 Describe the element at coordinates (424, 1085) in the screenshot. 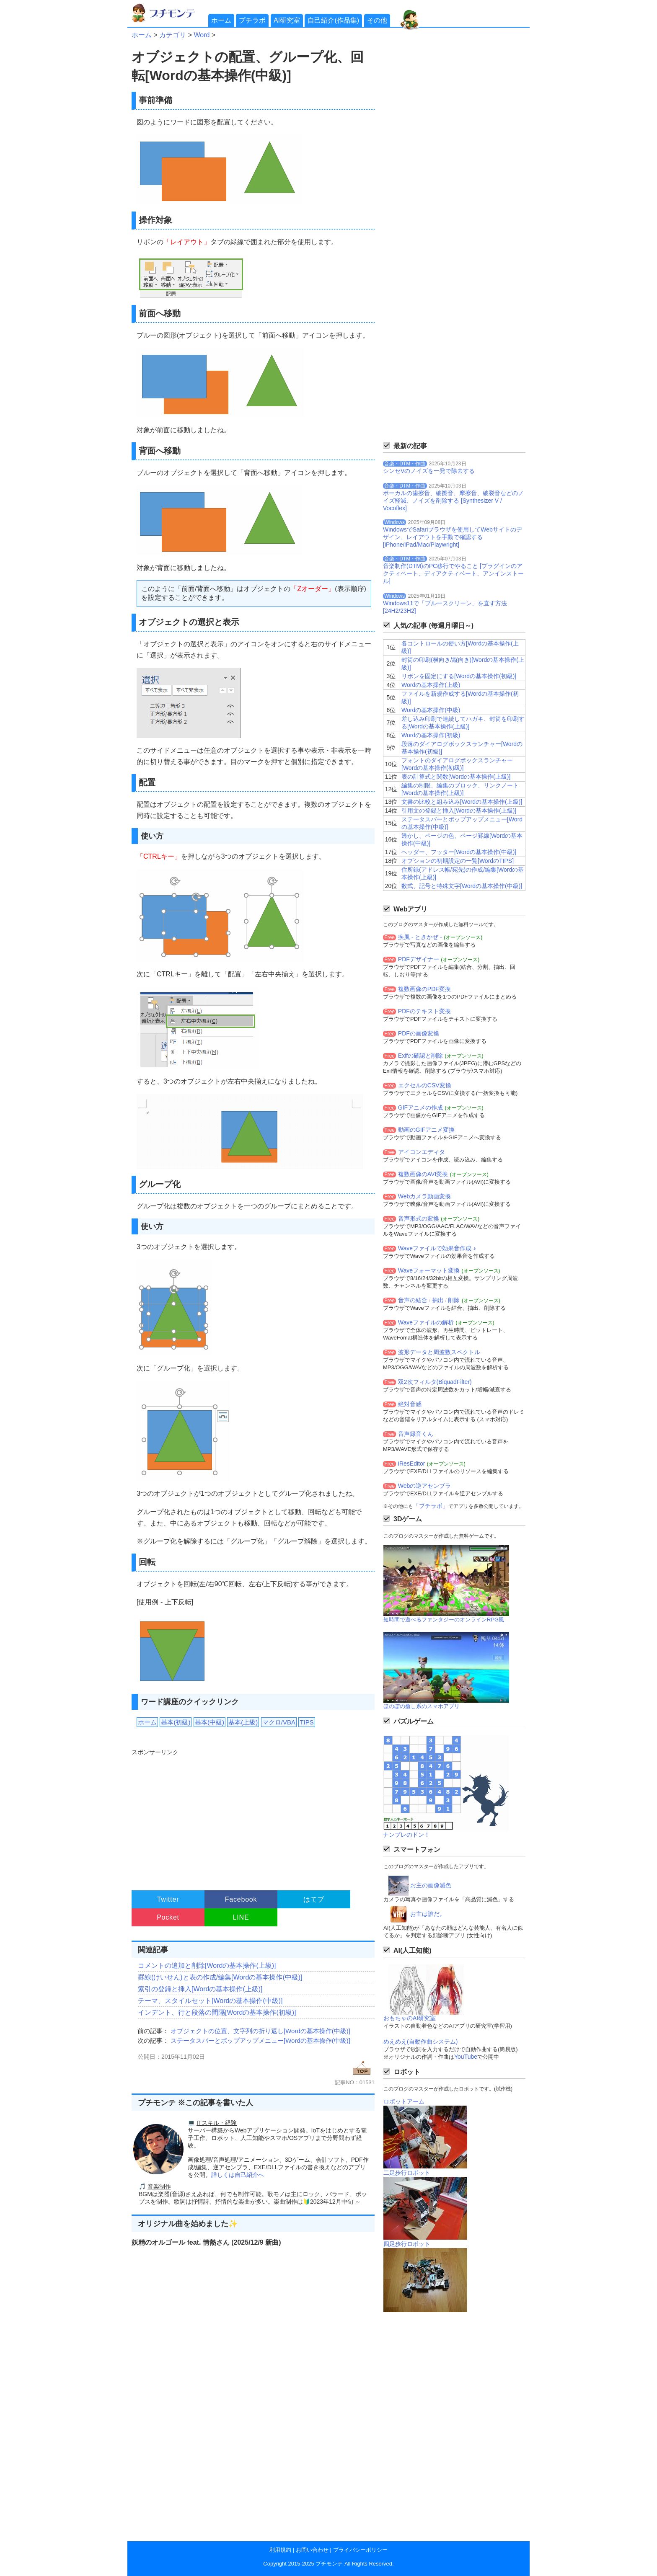

I see `エクセルのCSV変換` at that location.